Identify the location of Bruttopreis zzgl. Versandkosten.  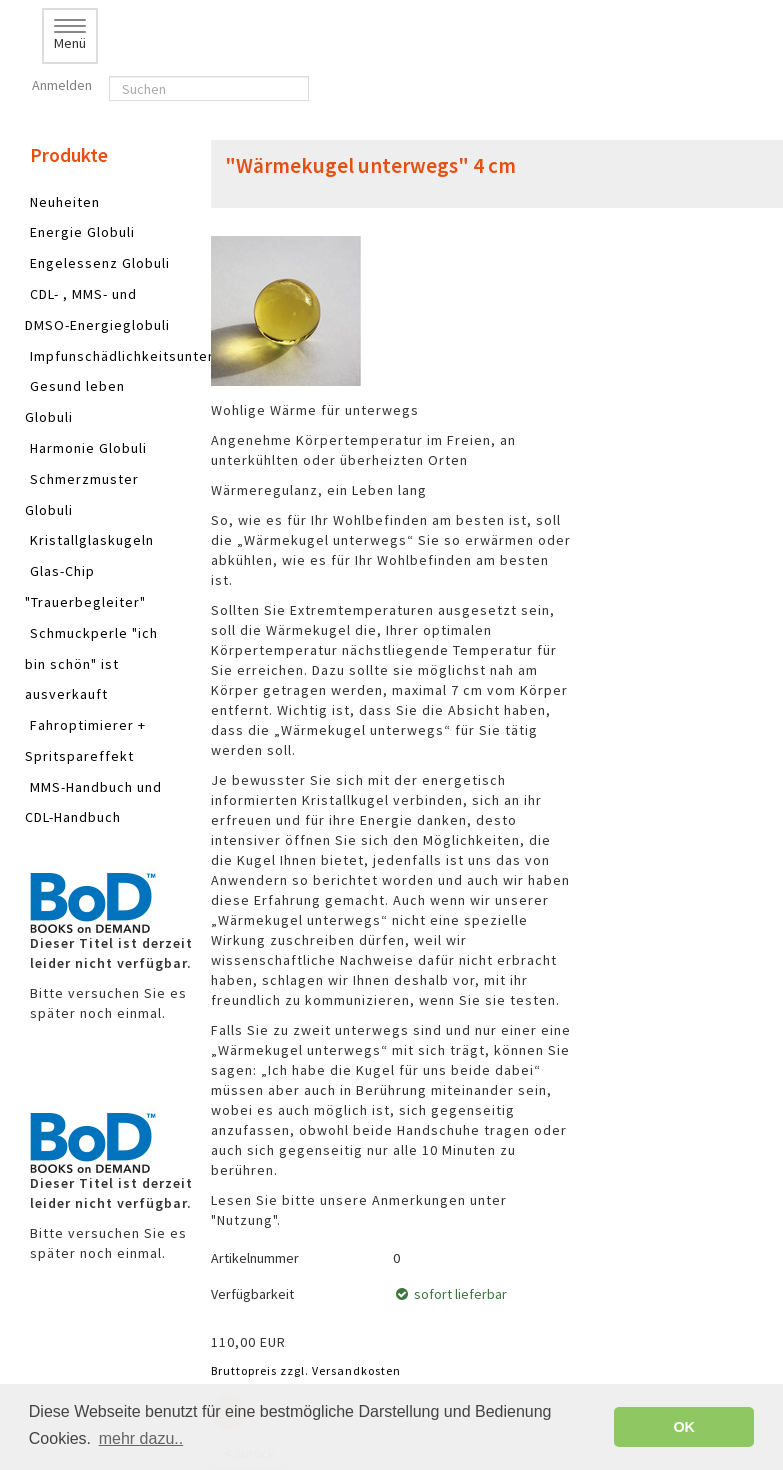
(306, 1370).